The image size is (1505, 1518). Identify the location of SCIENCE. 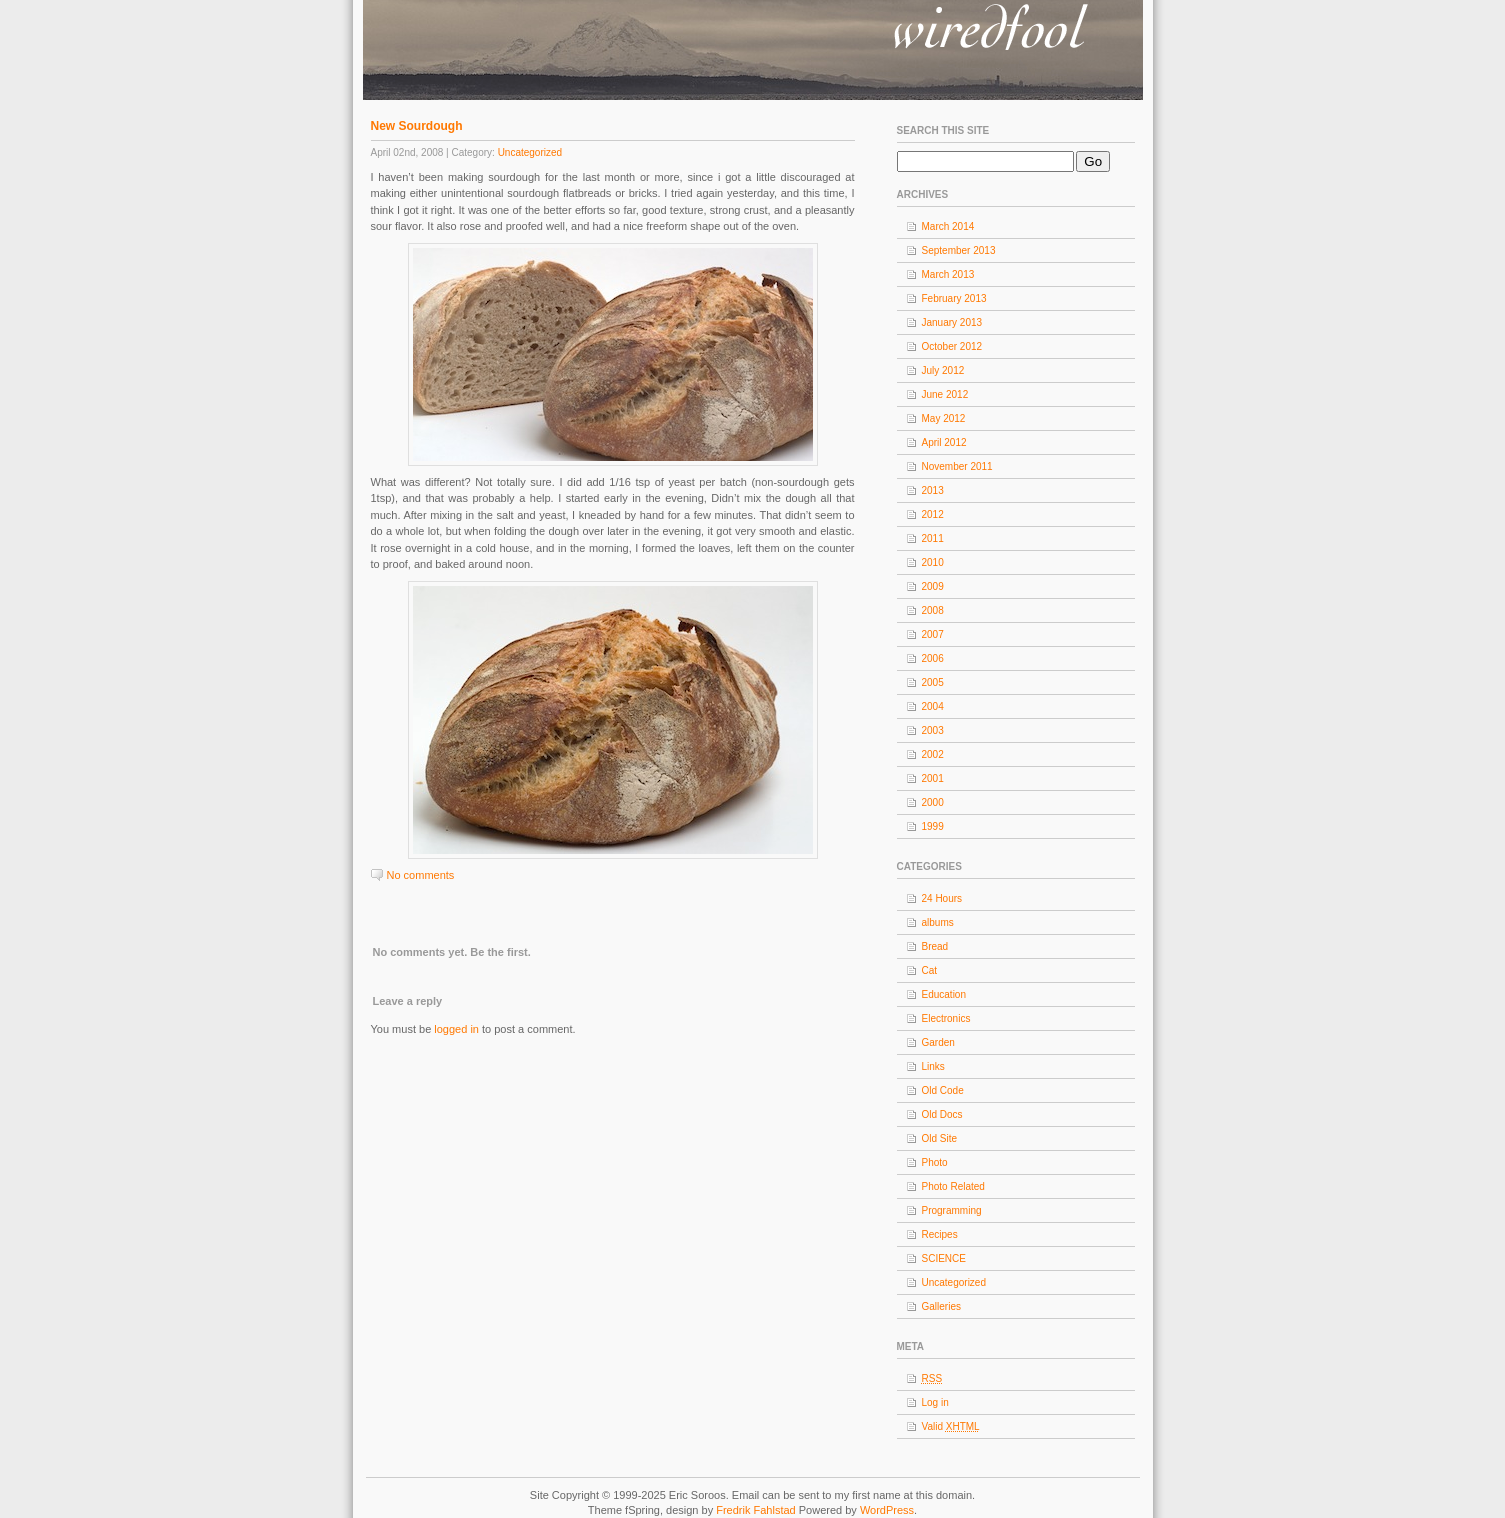
(944, 1258).